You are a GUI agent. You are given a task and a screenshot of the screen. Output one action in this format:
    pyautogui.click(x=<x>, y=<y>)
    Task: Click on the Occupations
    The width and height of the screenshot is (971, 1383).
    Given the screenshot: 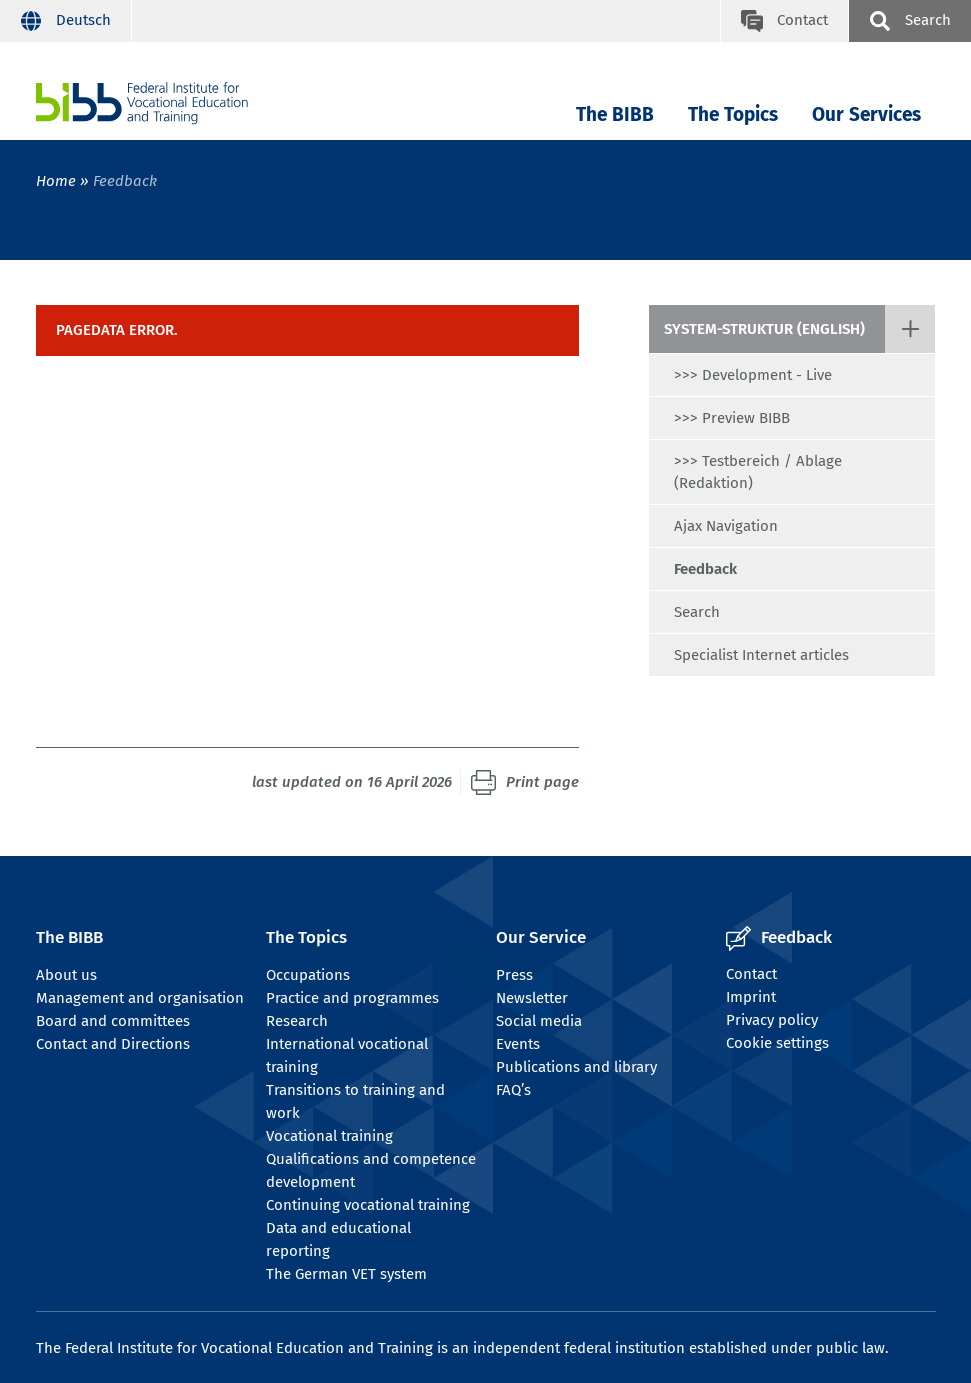 What is the action you would take?
    pyautogui.click(x=308, y=975)
    